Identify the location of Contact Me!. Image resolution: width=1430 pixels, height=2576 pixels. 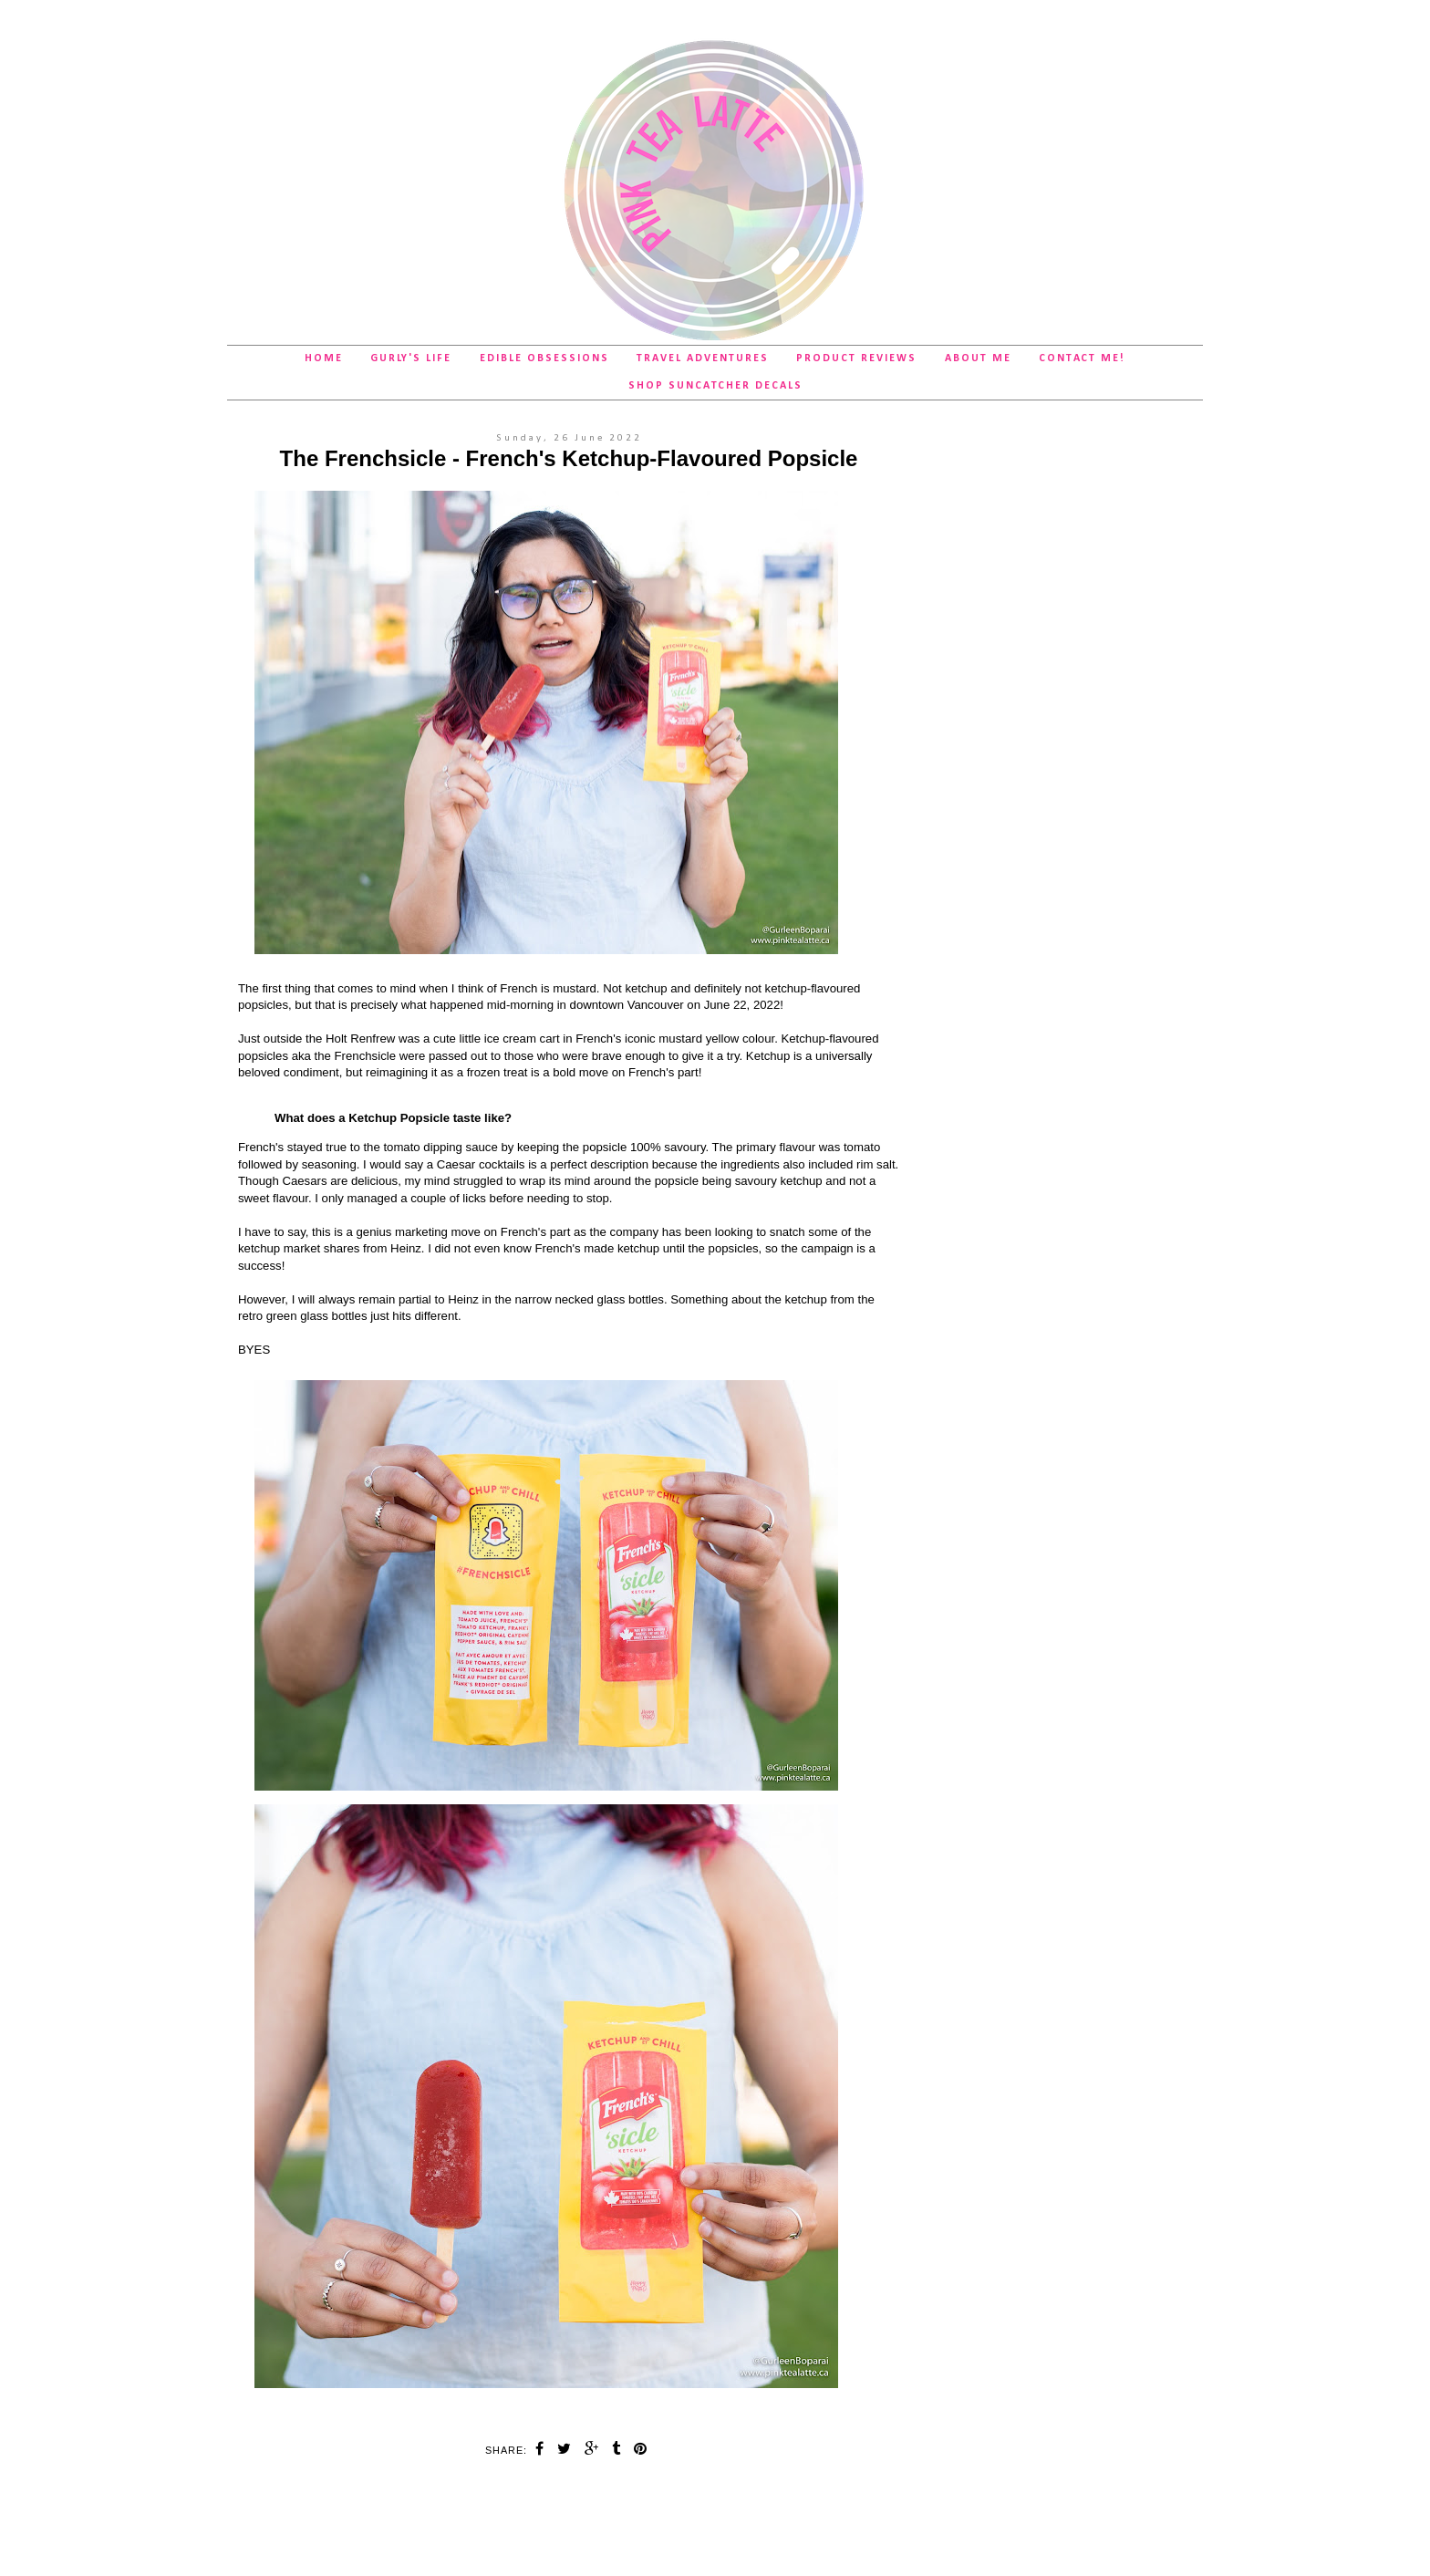
(1082, 358).